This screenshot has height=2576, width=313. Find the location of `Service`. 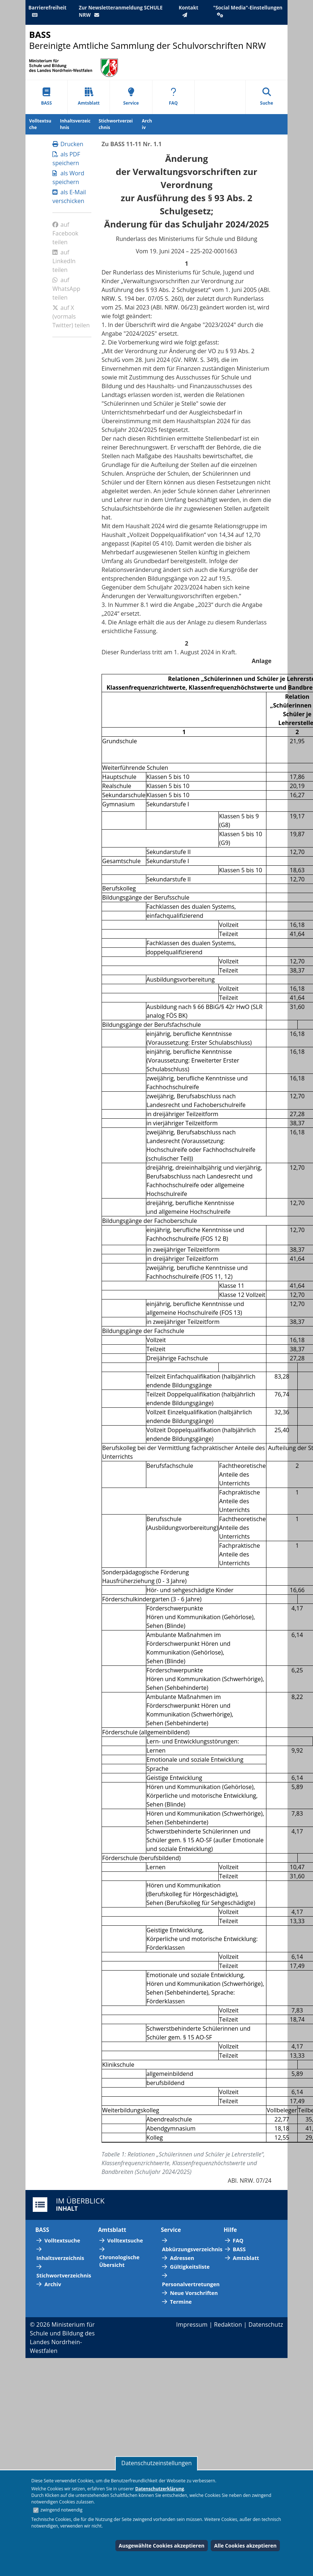

Service is located at coordinates (131, 96).